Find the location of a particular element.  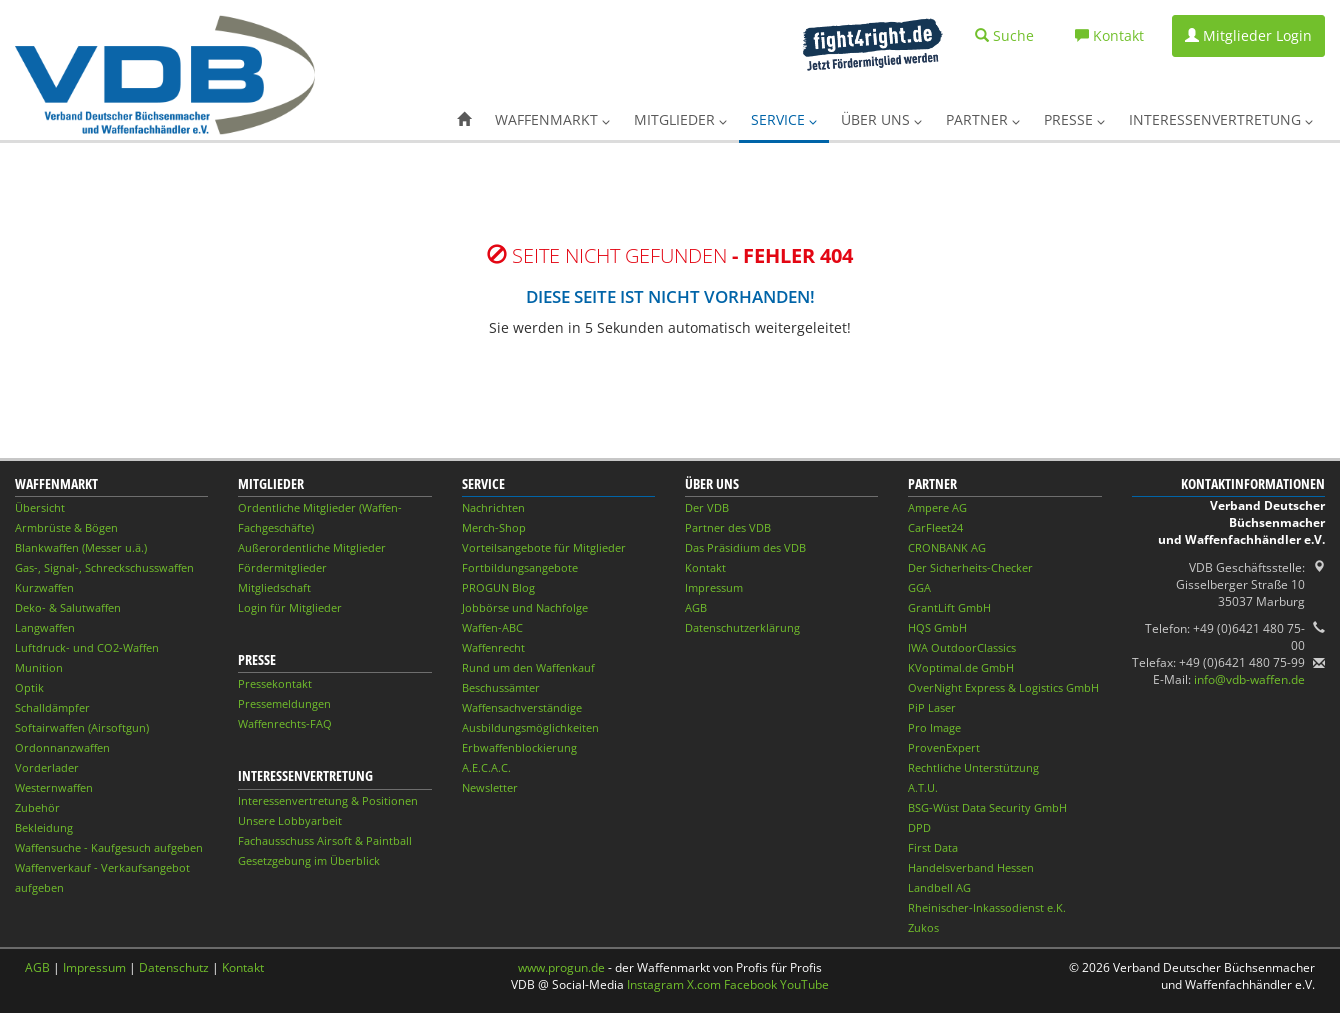

Ordonnanzwaffen is located at coordinates (62, 747).